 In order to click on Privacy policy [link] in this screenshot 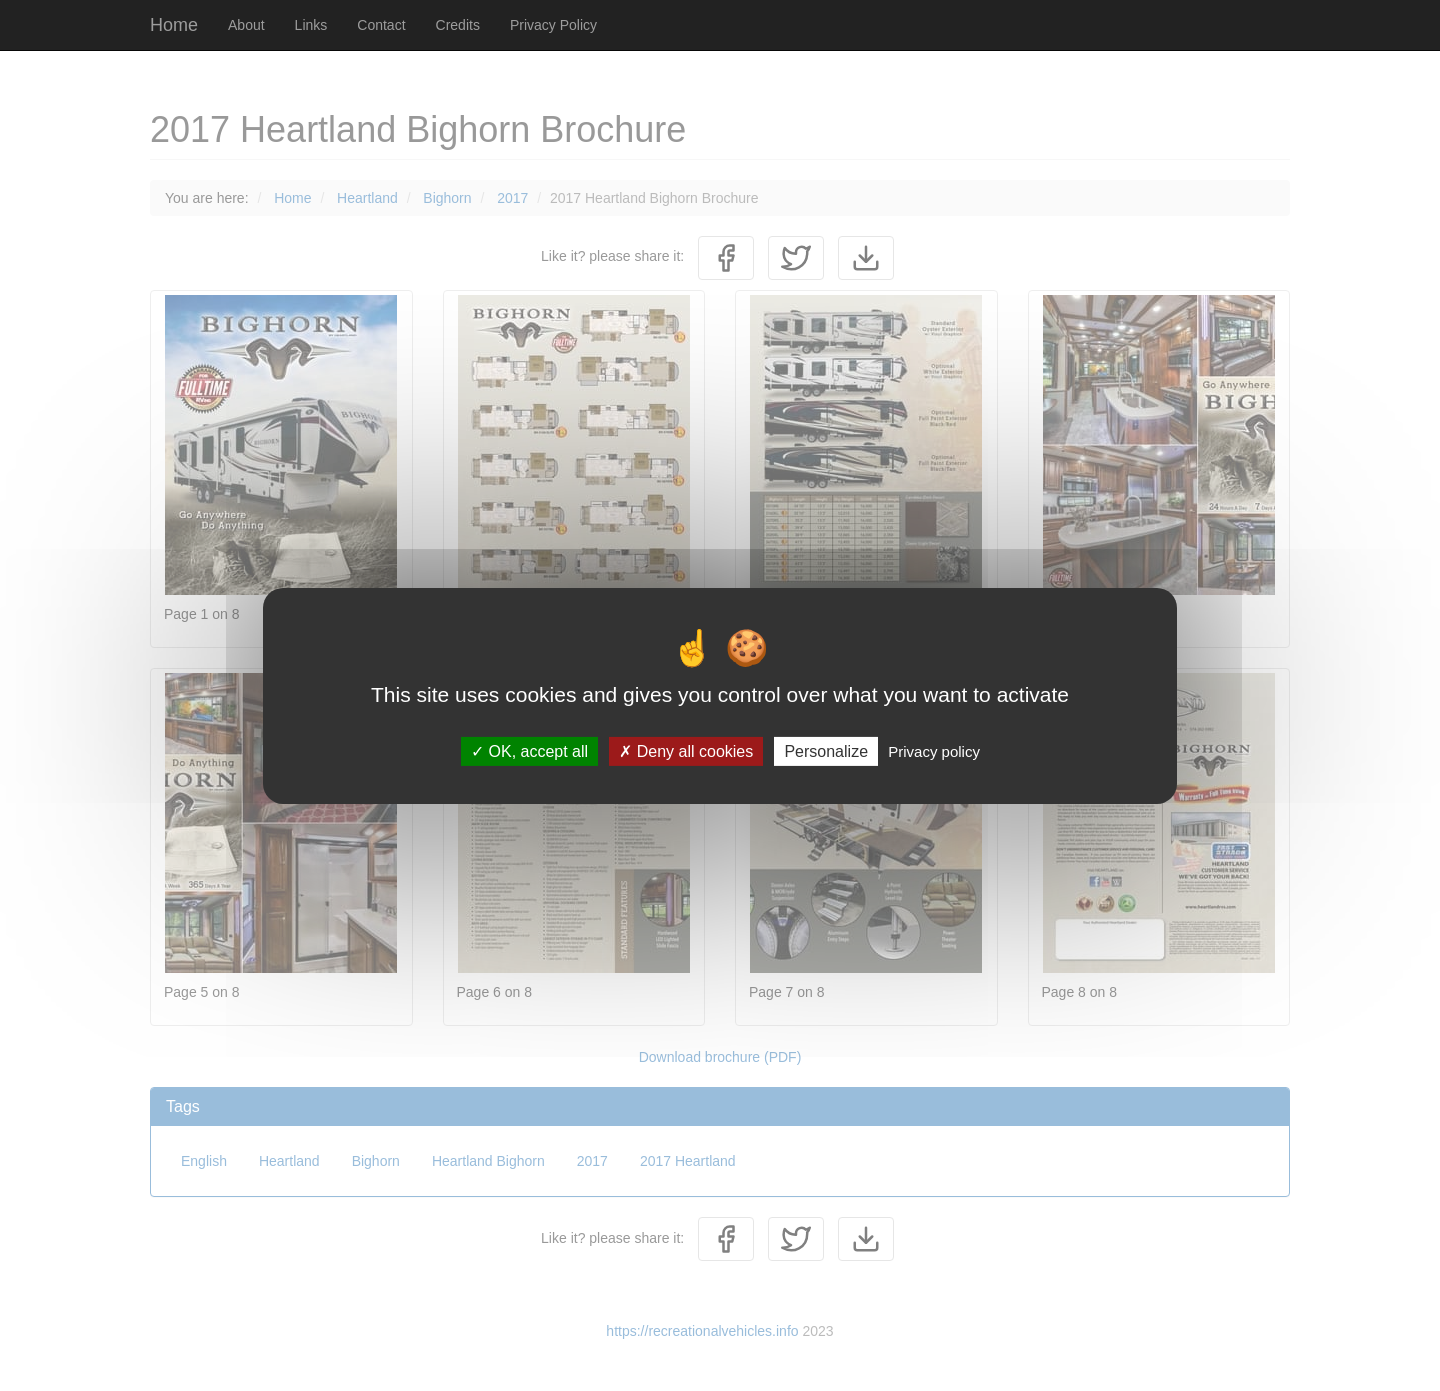, I will do `click(934, 750)`.